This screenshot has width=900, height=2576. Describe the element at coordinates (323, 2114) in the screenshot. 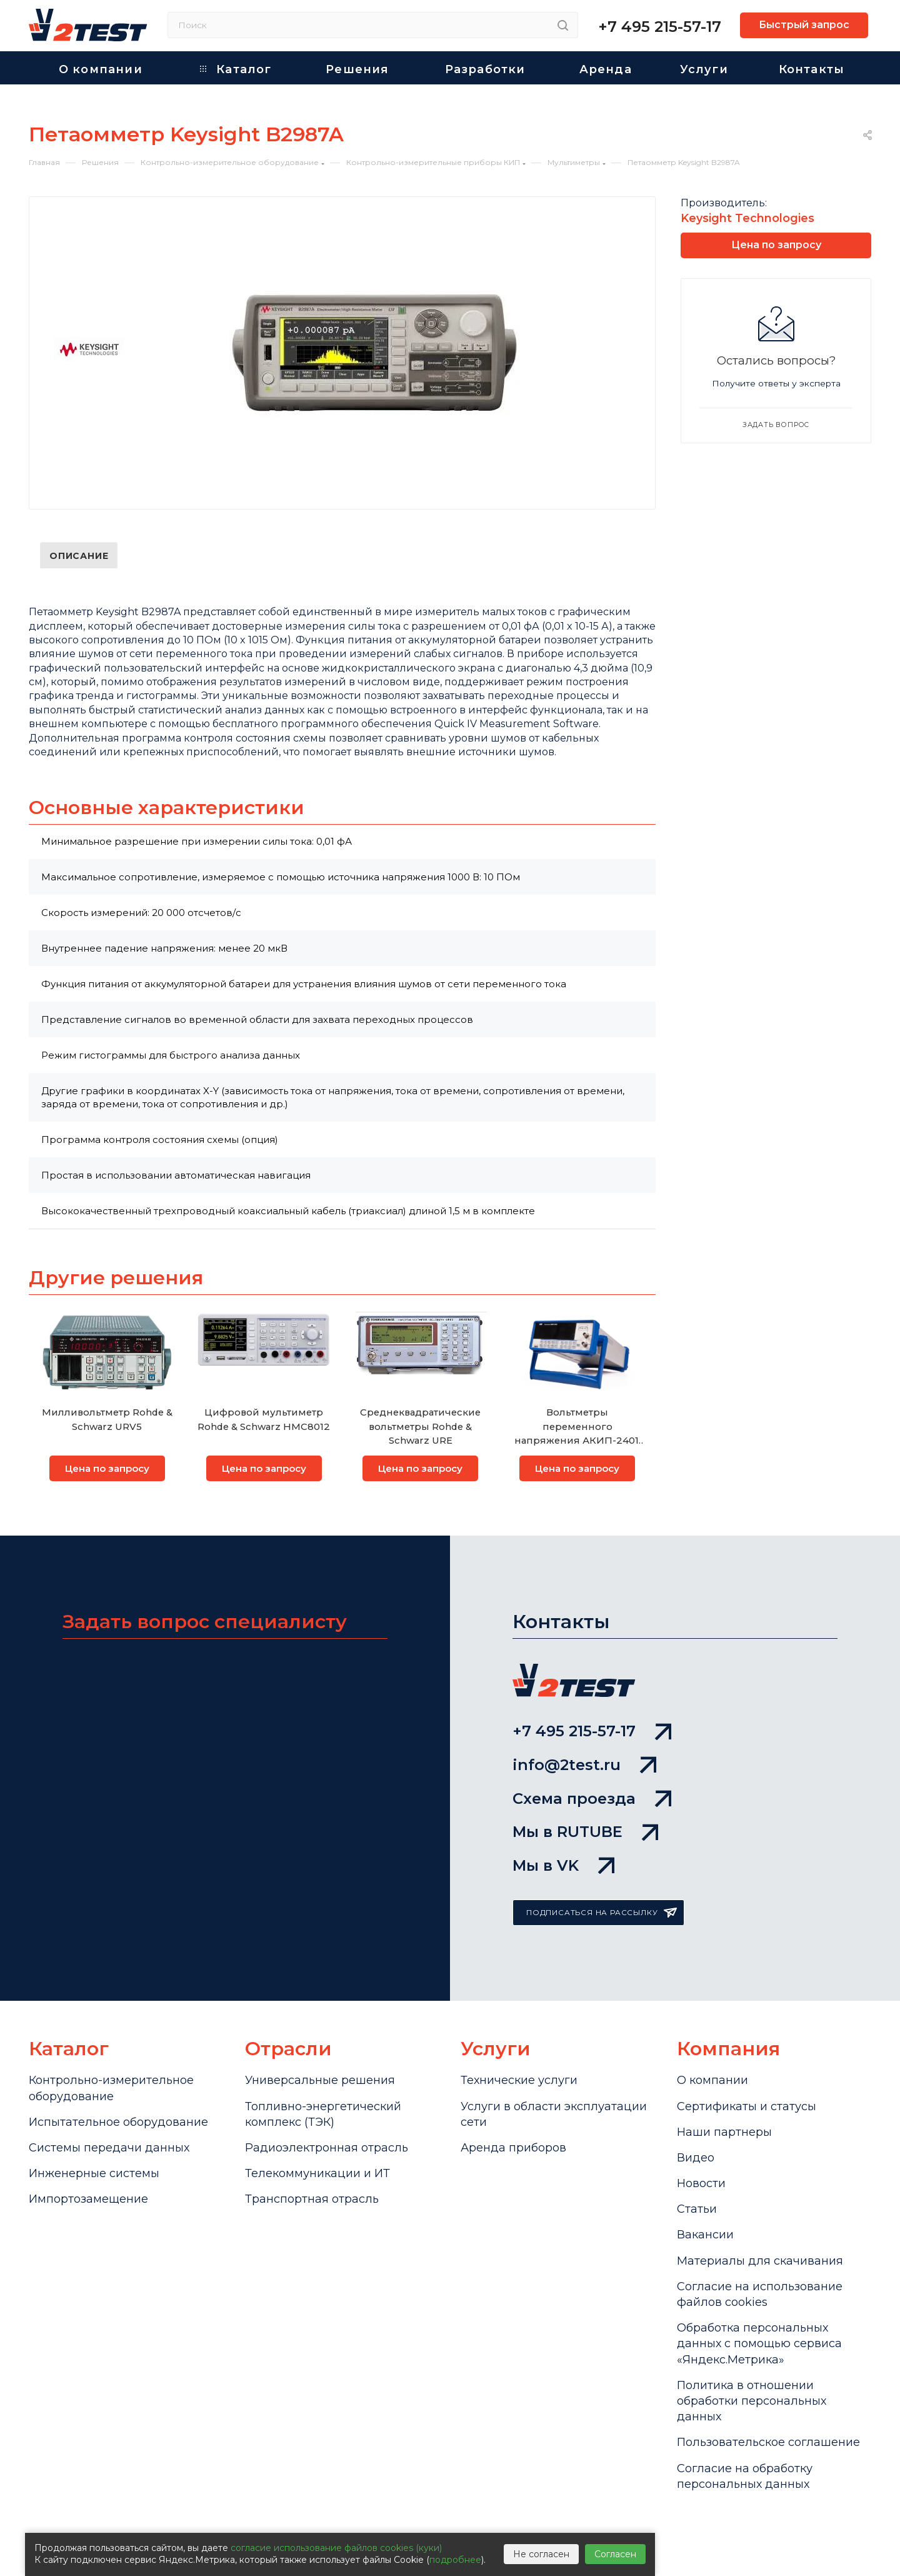

I see `Топливно-энергетический комплекс (ТЭК)` at that location.